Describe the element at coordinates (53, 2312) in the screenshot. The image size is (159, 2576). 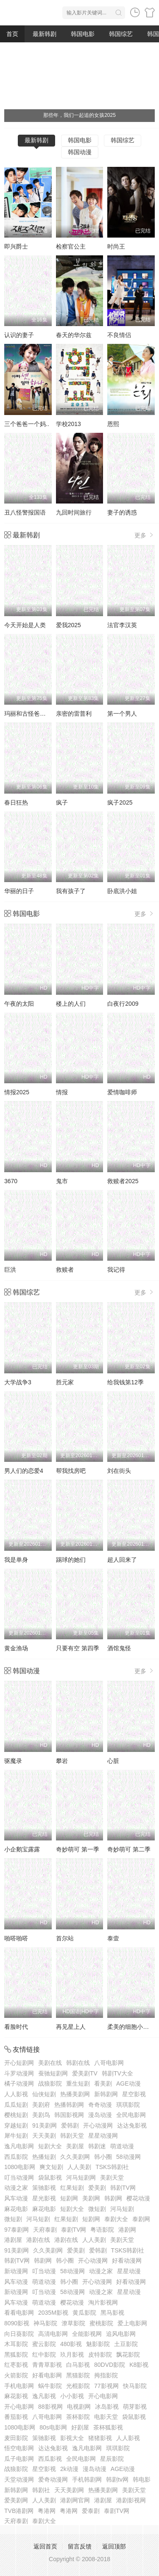
I see `2035M影视` at that location.